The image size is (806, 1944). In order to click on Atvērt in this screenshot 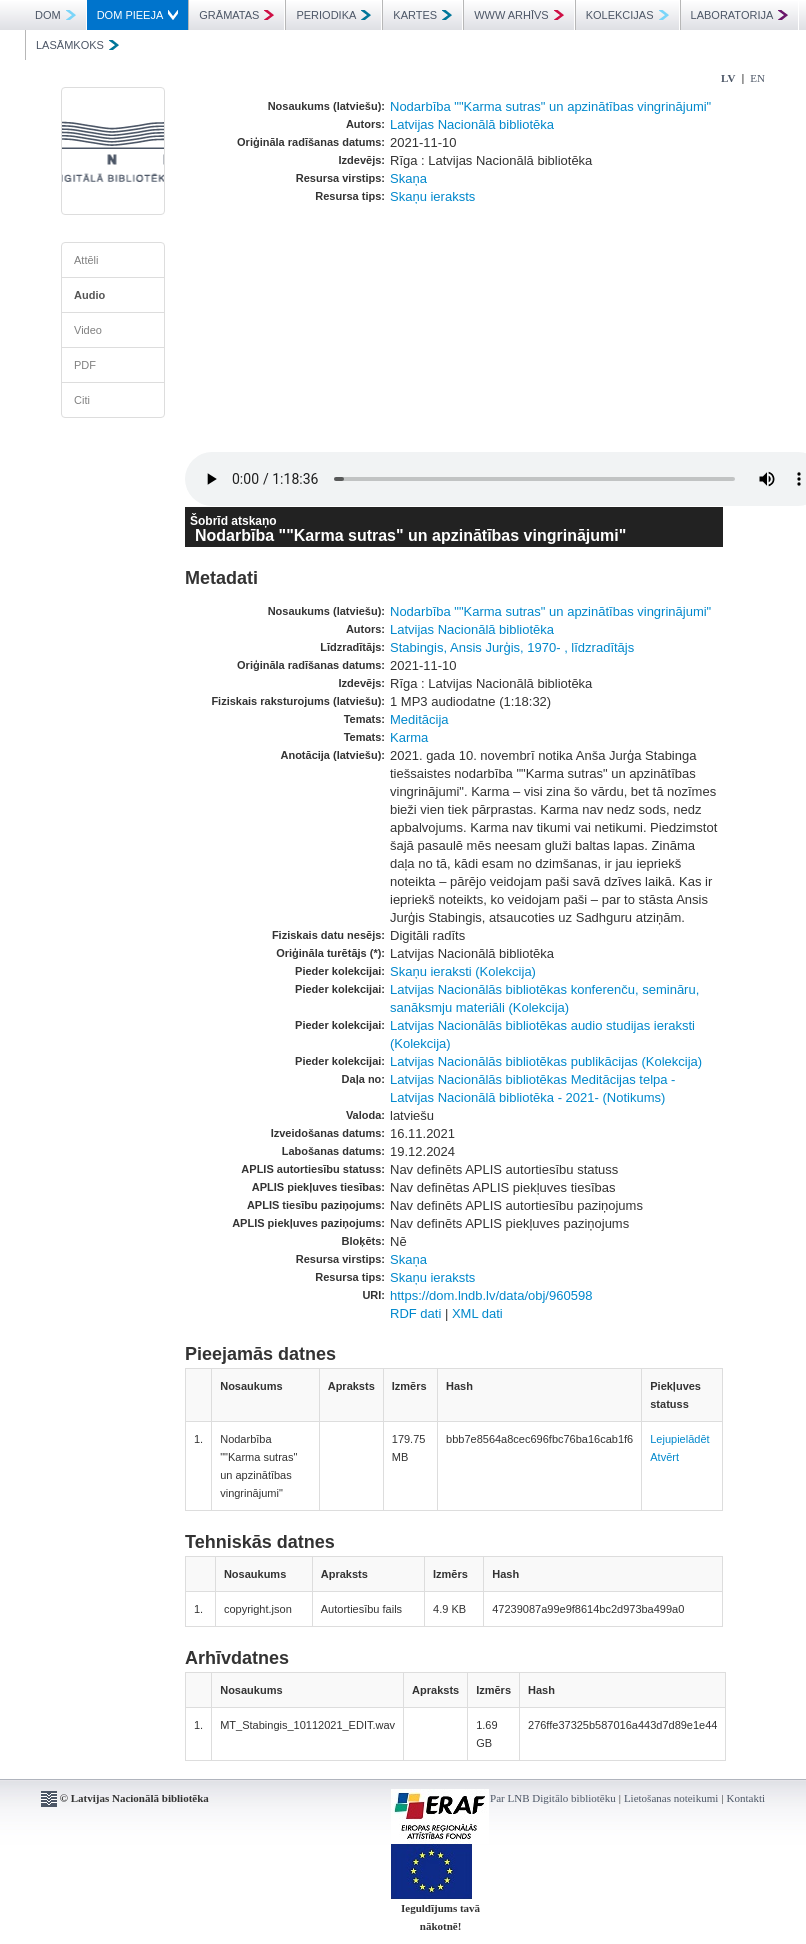, I will do `click(664, 1457)`.